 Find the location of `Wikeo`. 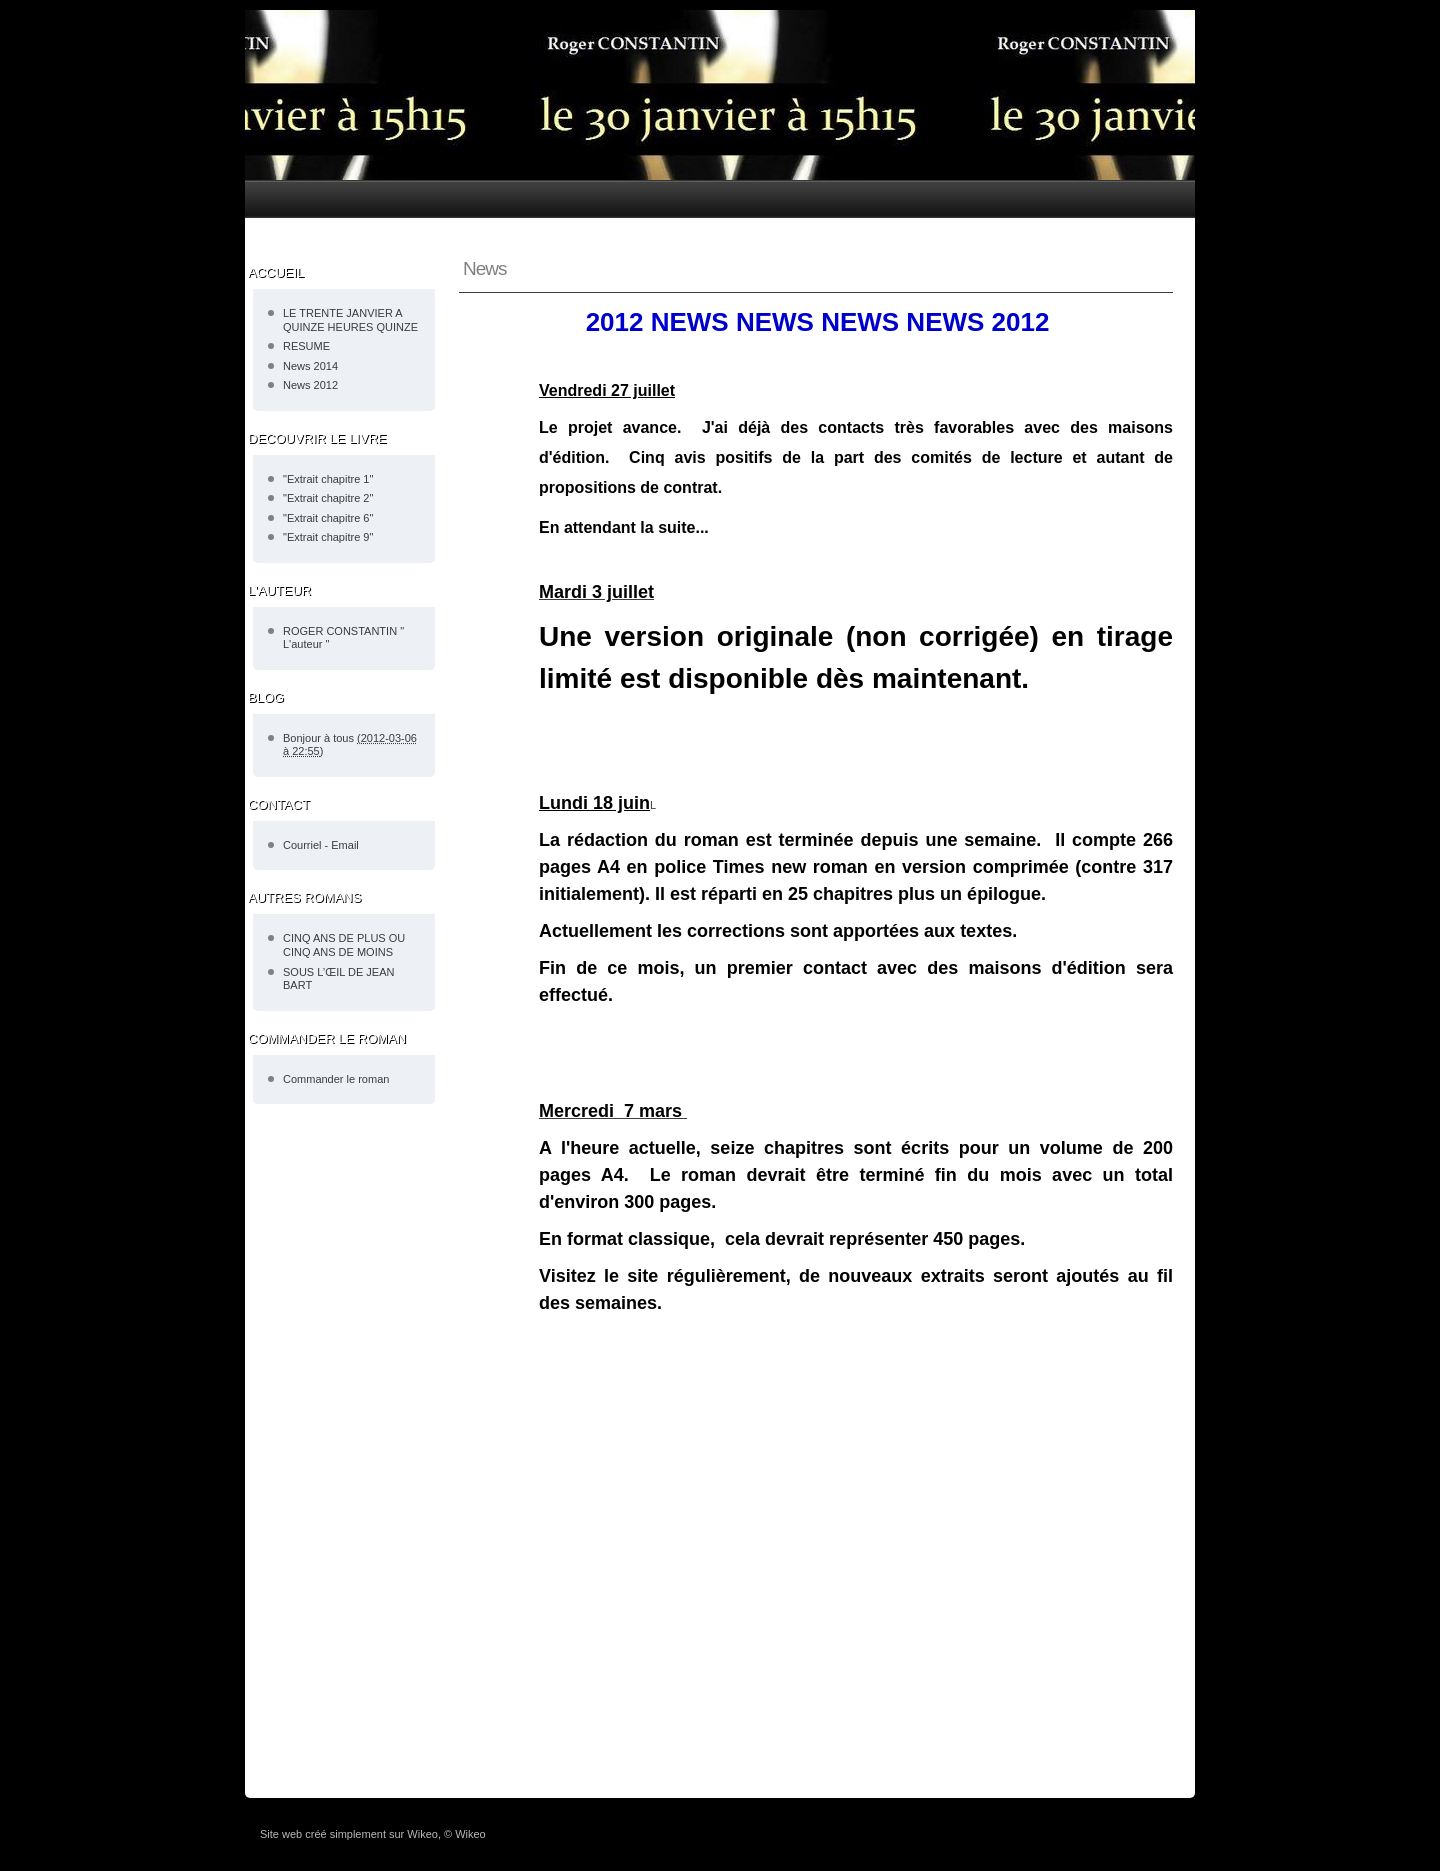

Wikeo is located at coordinates (422, 1834).